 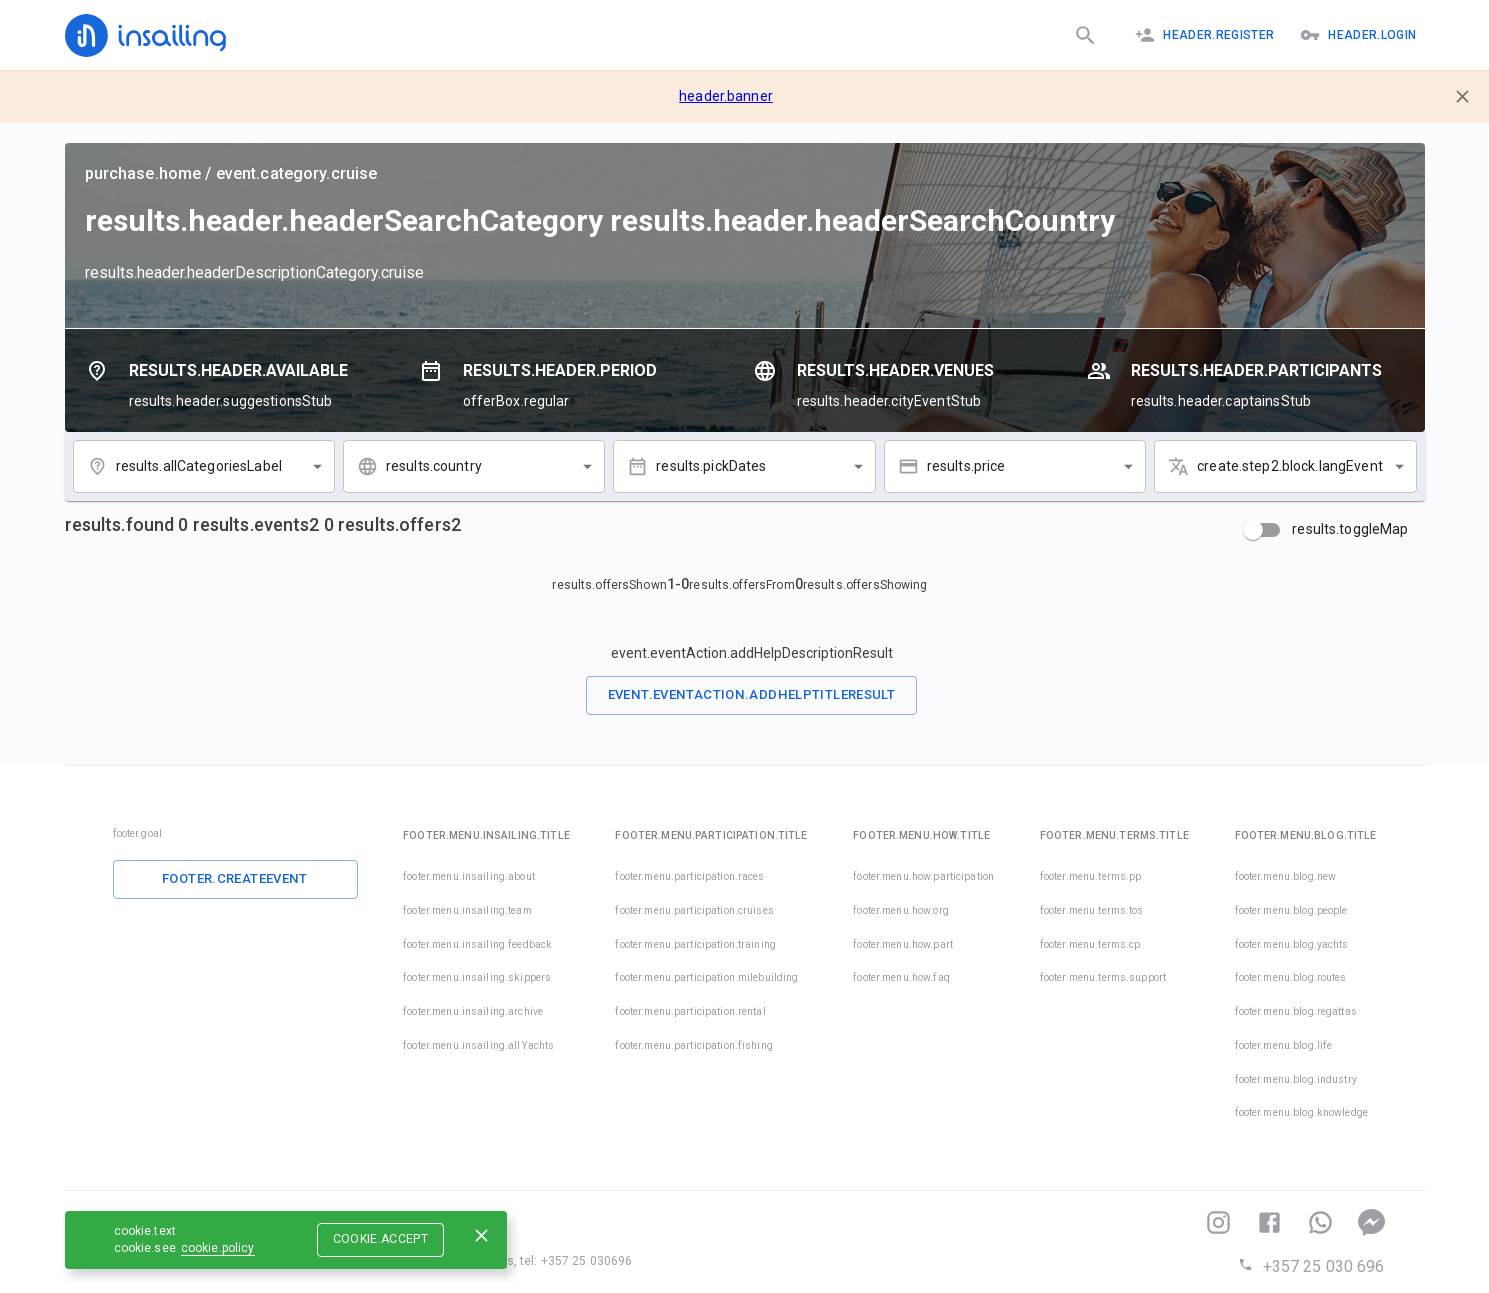 I want to click on header.logIn, so click(x=1358, y=35).